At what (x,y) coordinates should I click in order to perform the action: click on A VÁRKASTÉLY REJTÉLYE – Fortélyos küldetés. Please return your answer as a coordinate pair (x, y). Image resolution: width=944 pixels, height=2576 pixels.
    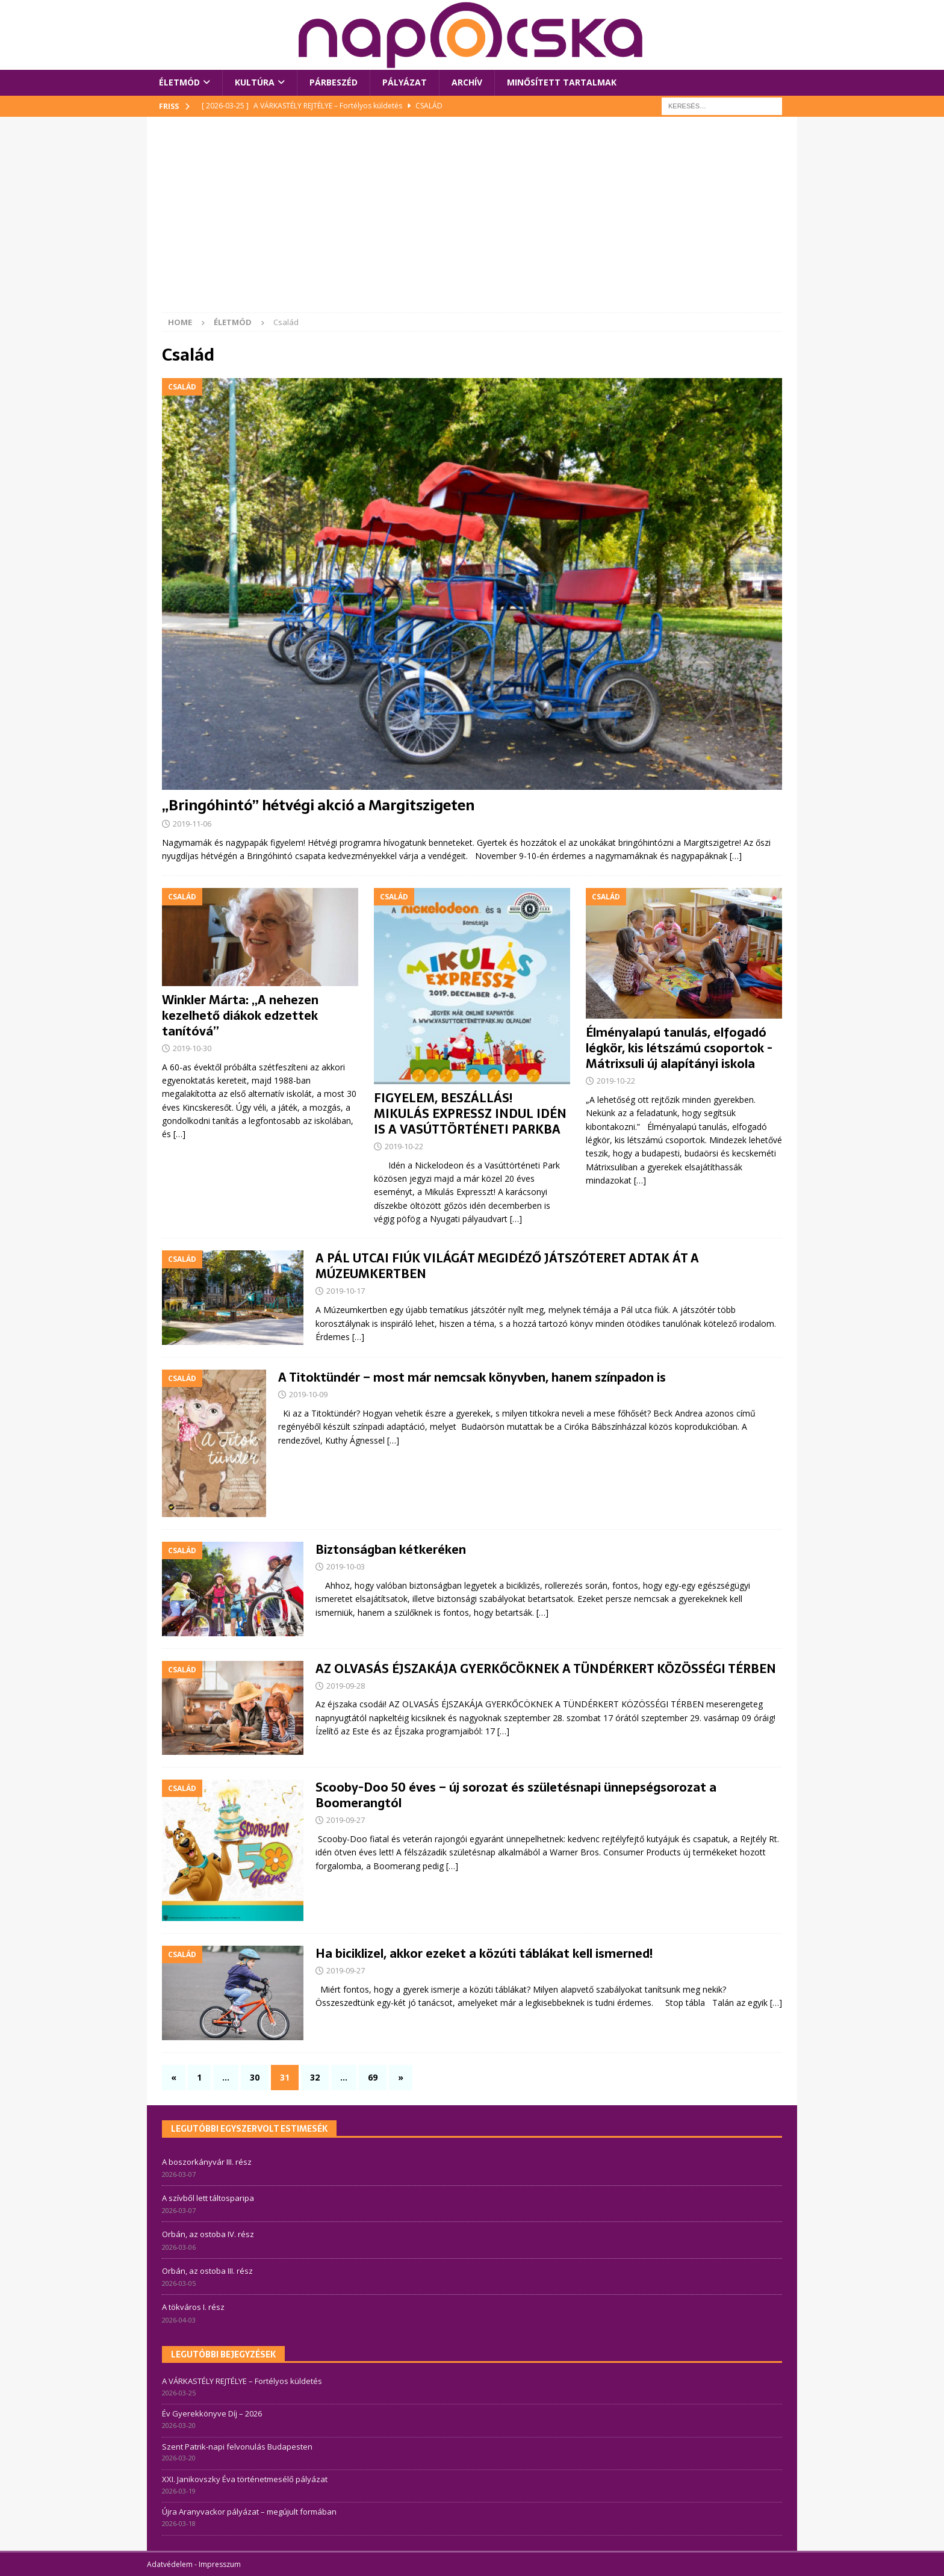
    Looking at the image, I should click on (242, 2381).